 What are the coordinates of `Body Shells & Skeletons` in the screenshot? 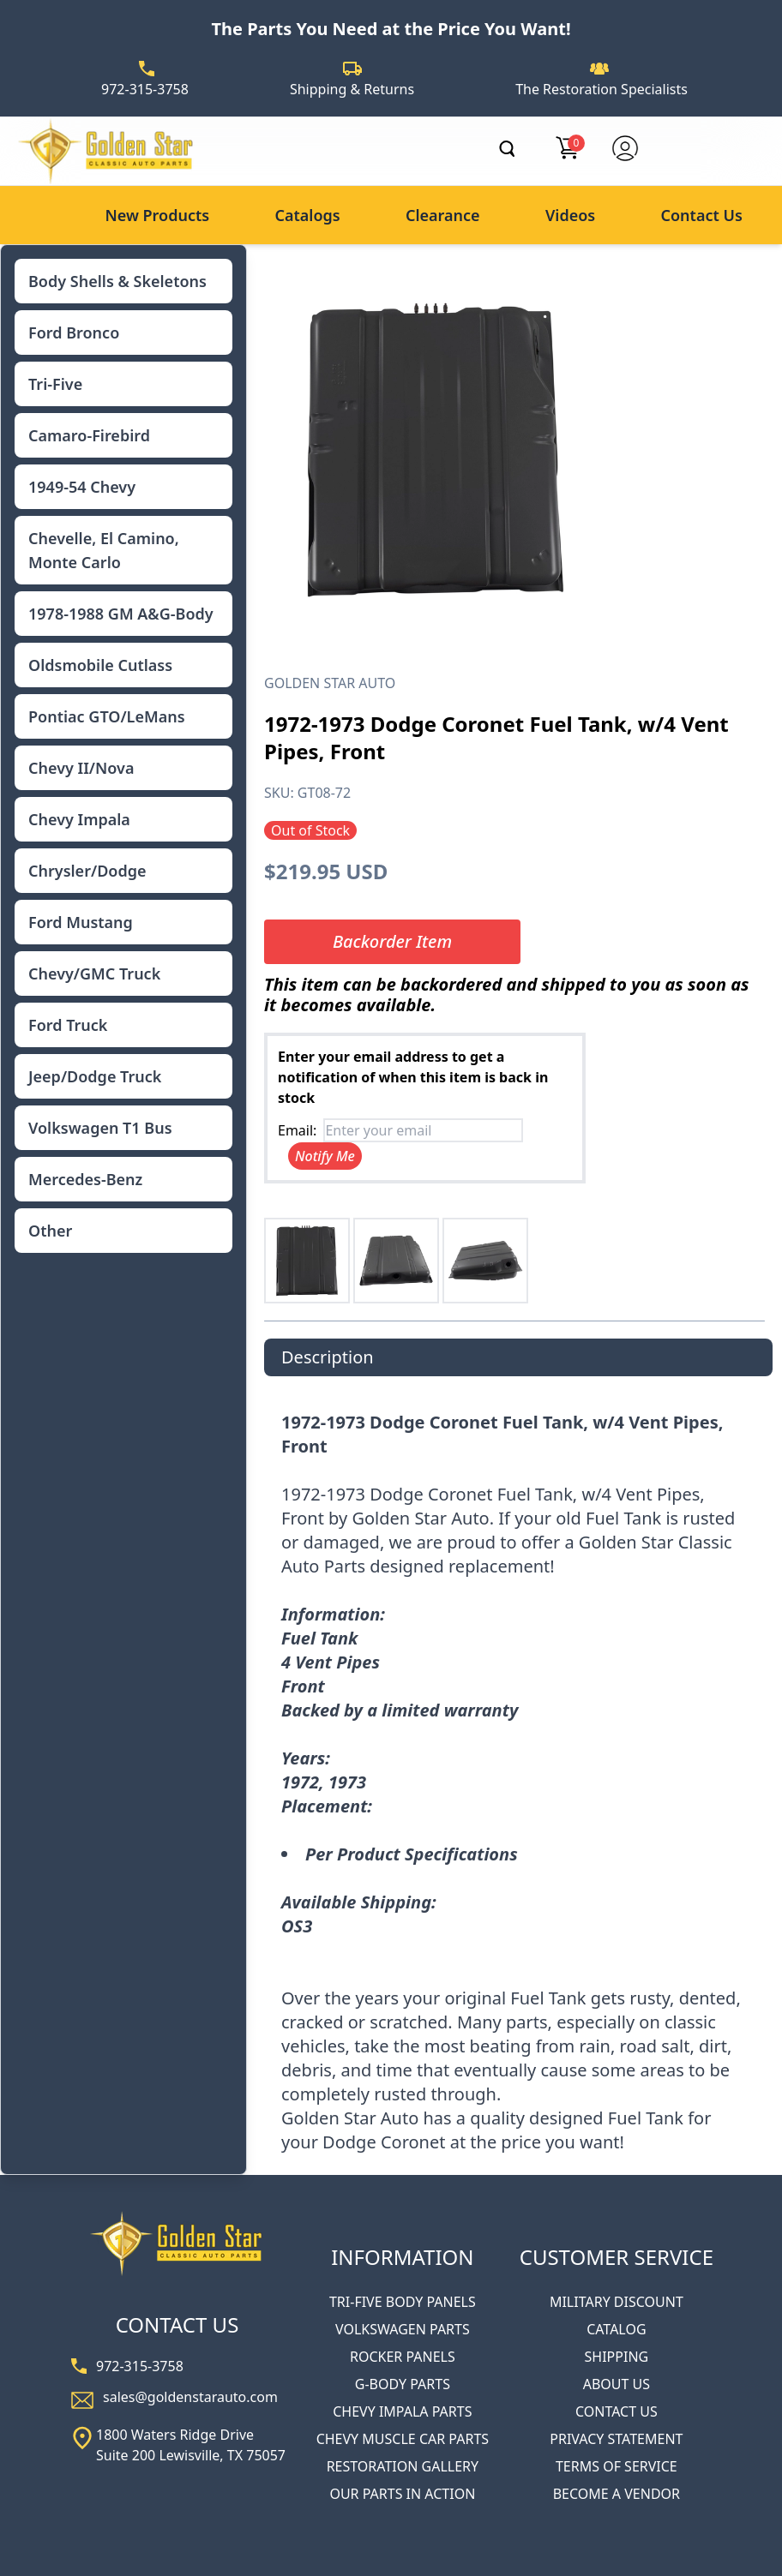 It's located at (117, 281).